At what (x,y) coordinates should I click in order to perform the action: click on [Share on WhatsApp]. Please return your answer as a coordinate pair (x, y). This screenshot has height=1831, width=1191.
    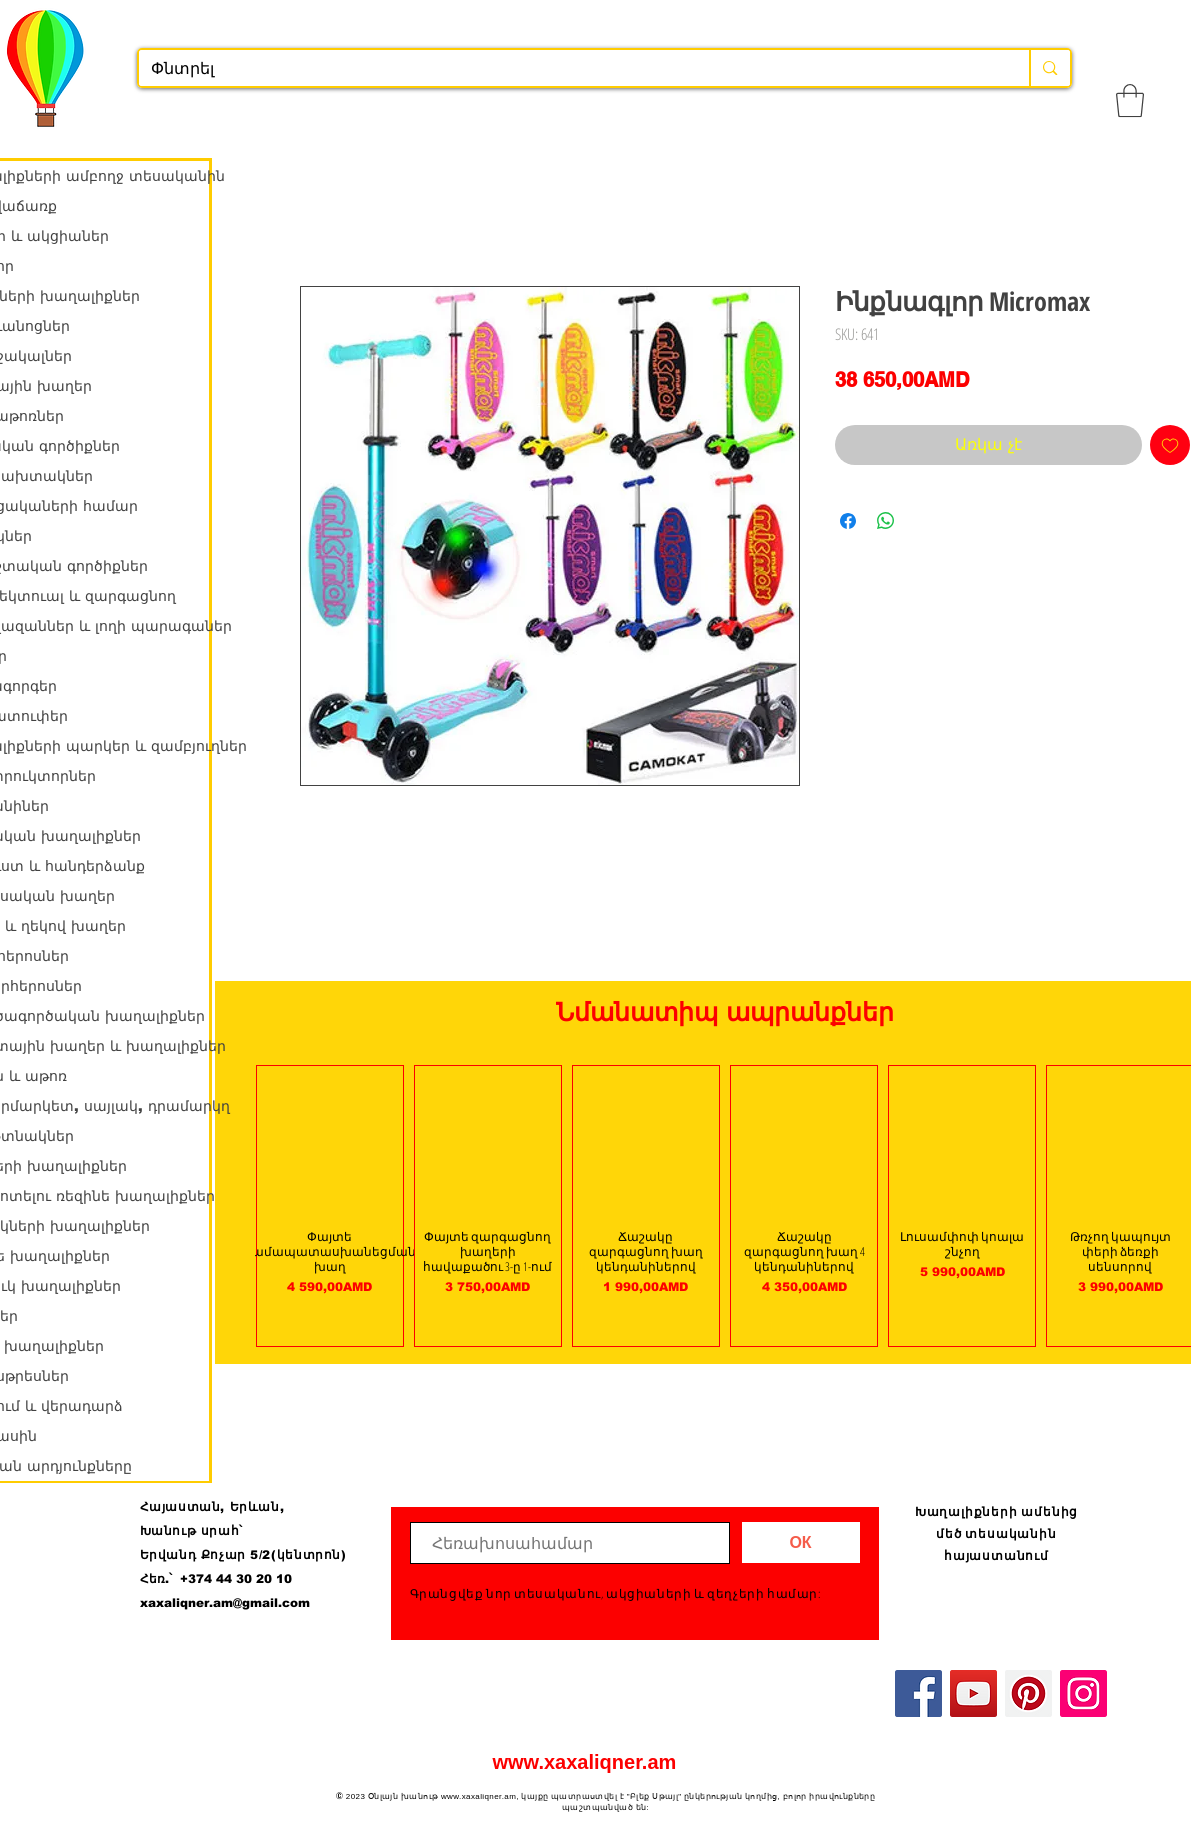
    Looking at the image, I should click on (886, 521).